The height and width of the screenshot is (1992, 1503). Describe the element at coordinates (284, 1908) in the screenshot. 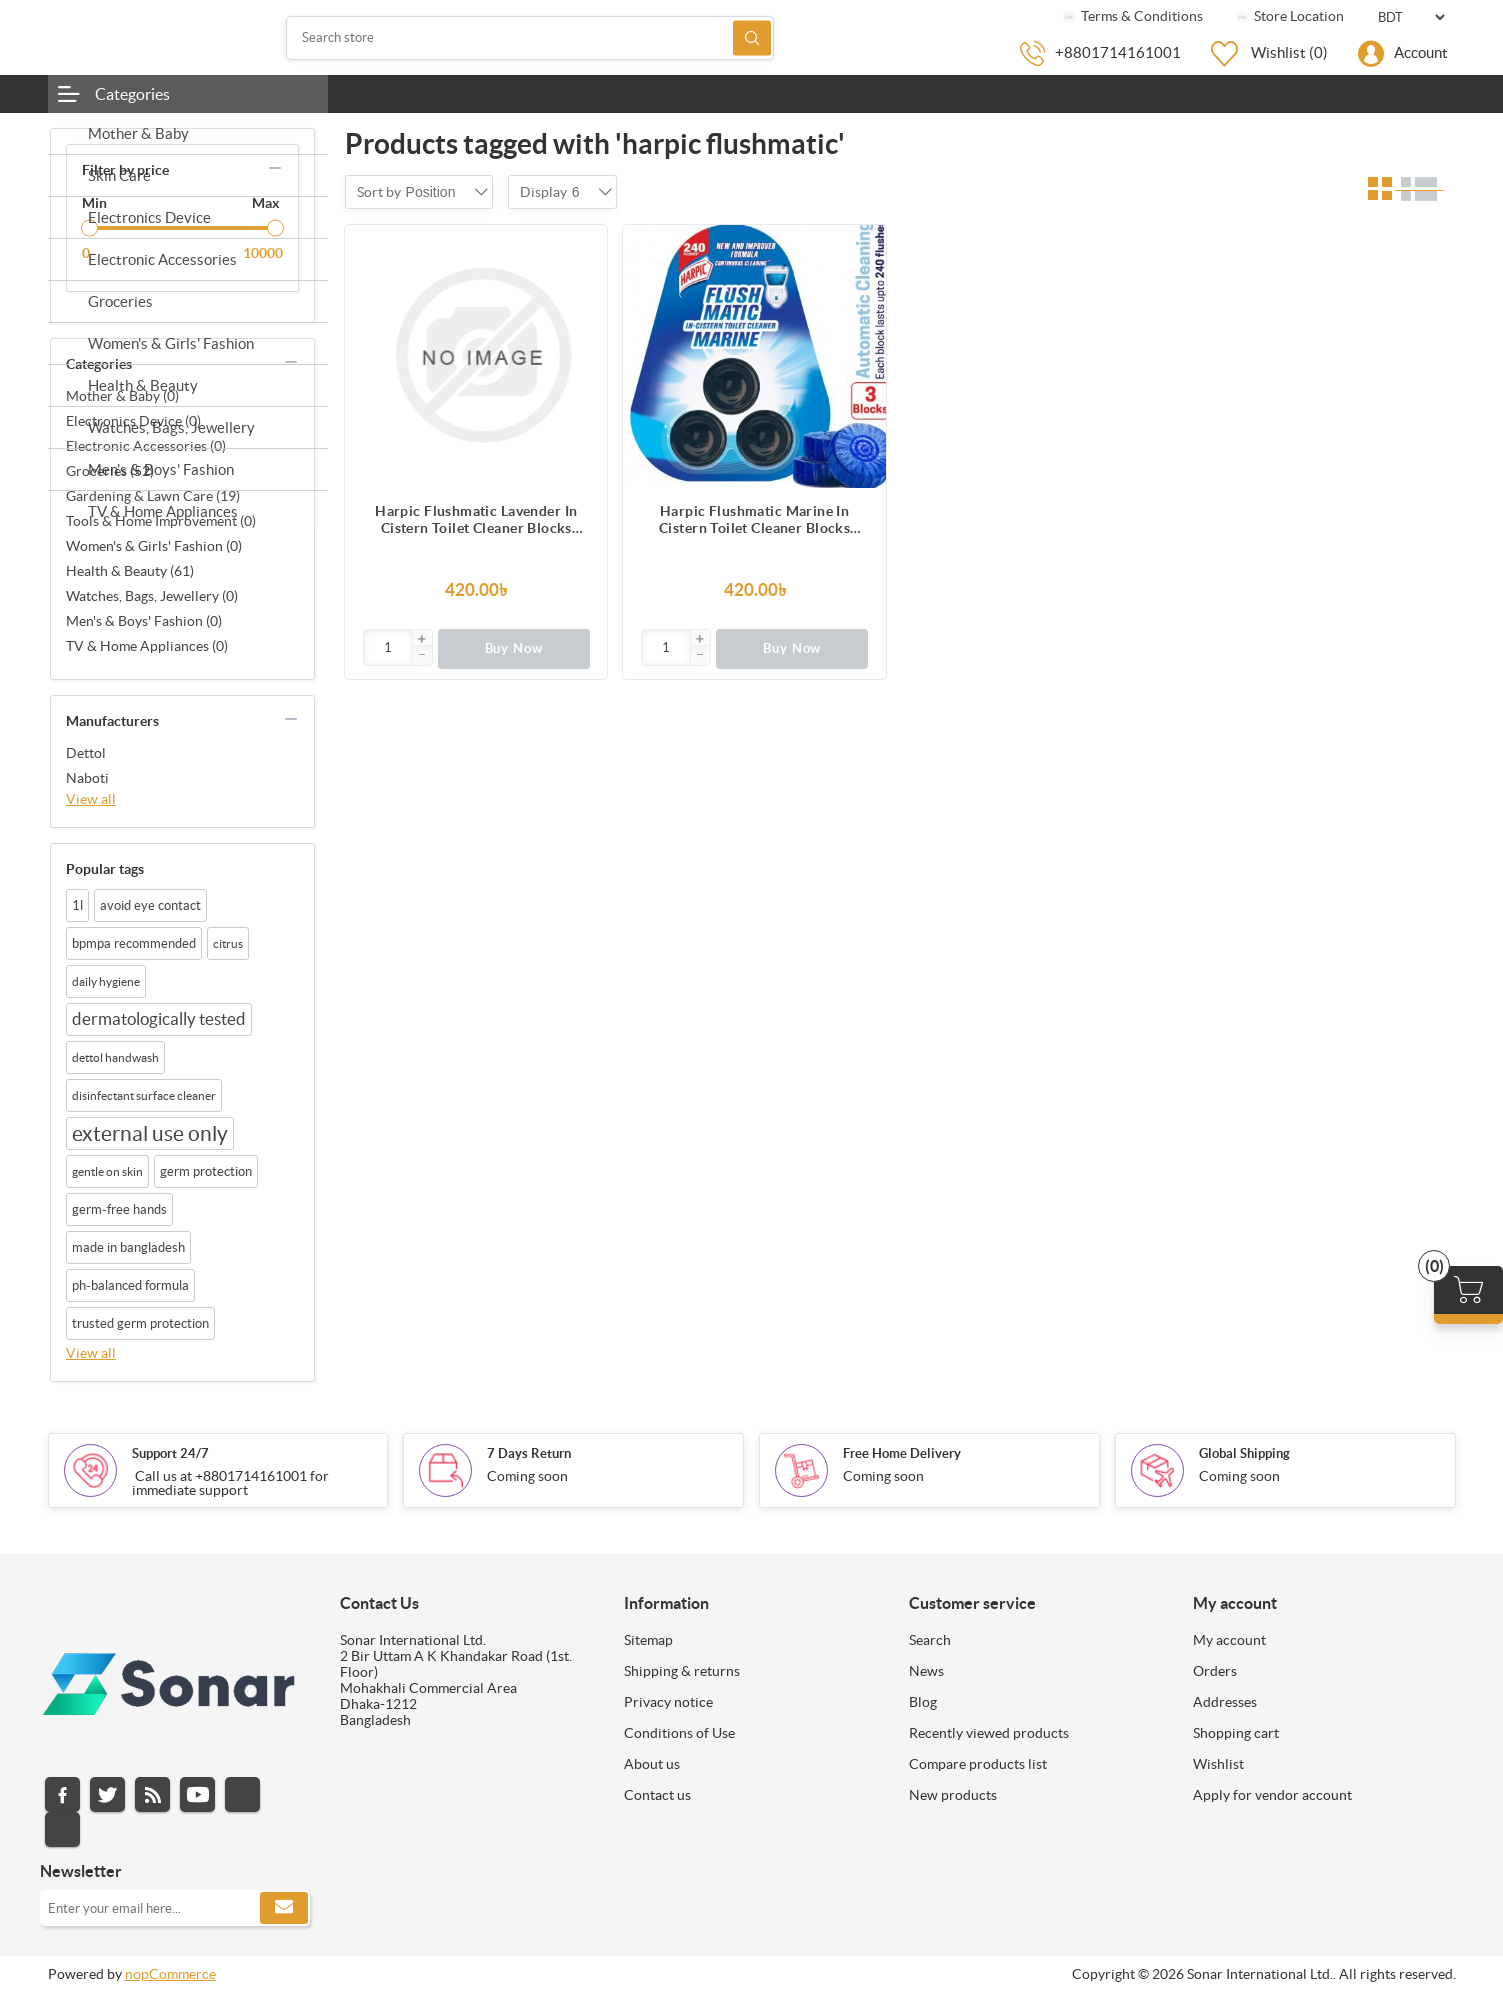

I see `Subscribe` at that location.